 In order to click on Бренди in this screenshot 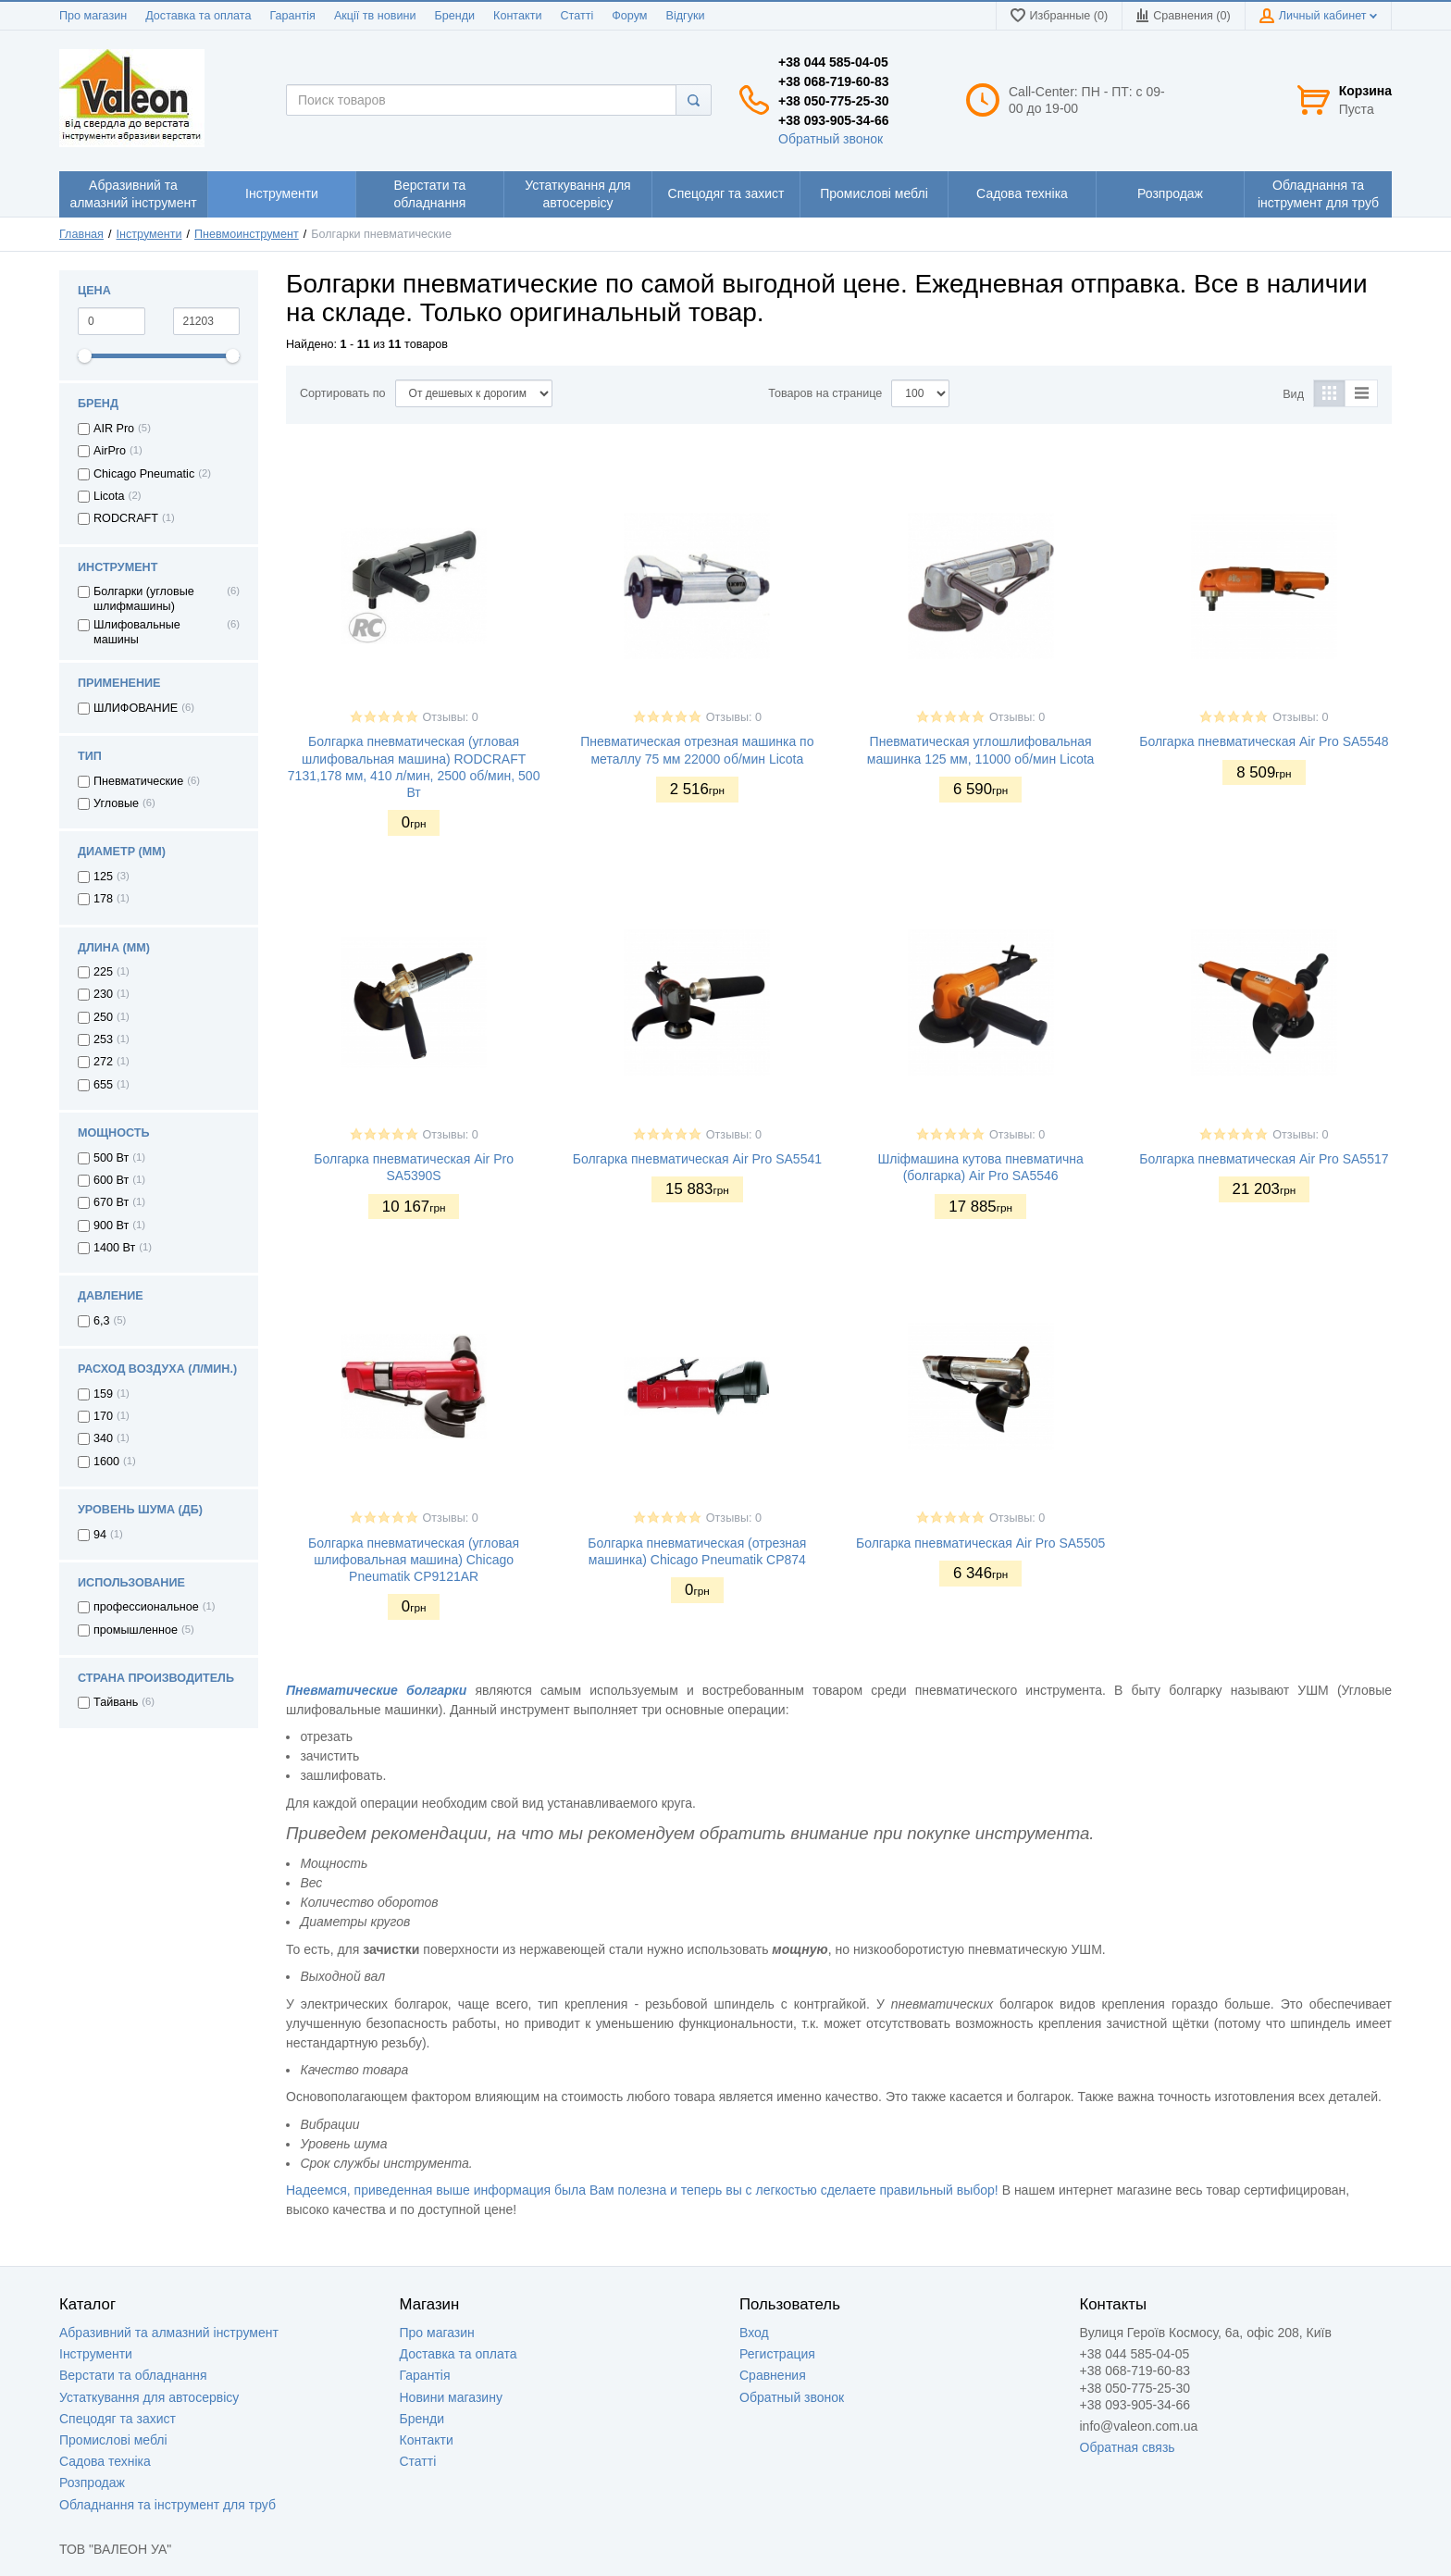, I will do `click(454, 15)`.